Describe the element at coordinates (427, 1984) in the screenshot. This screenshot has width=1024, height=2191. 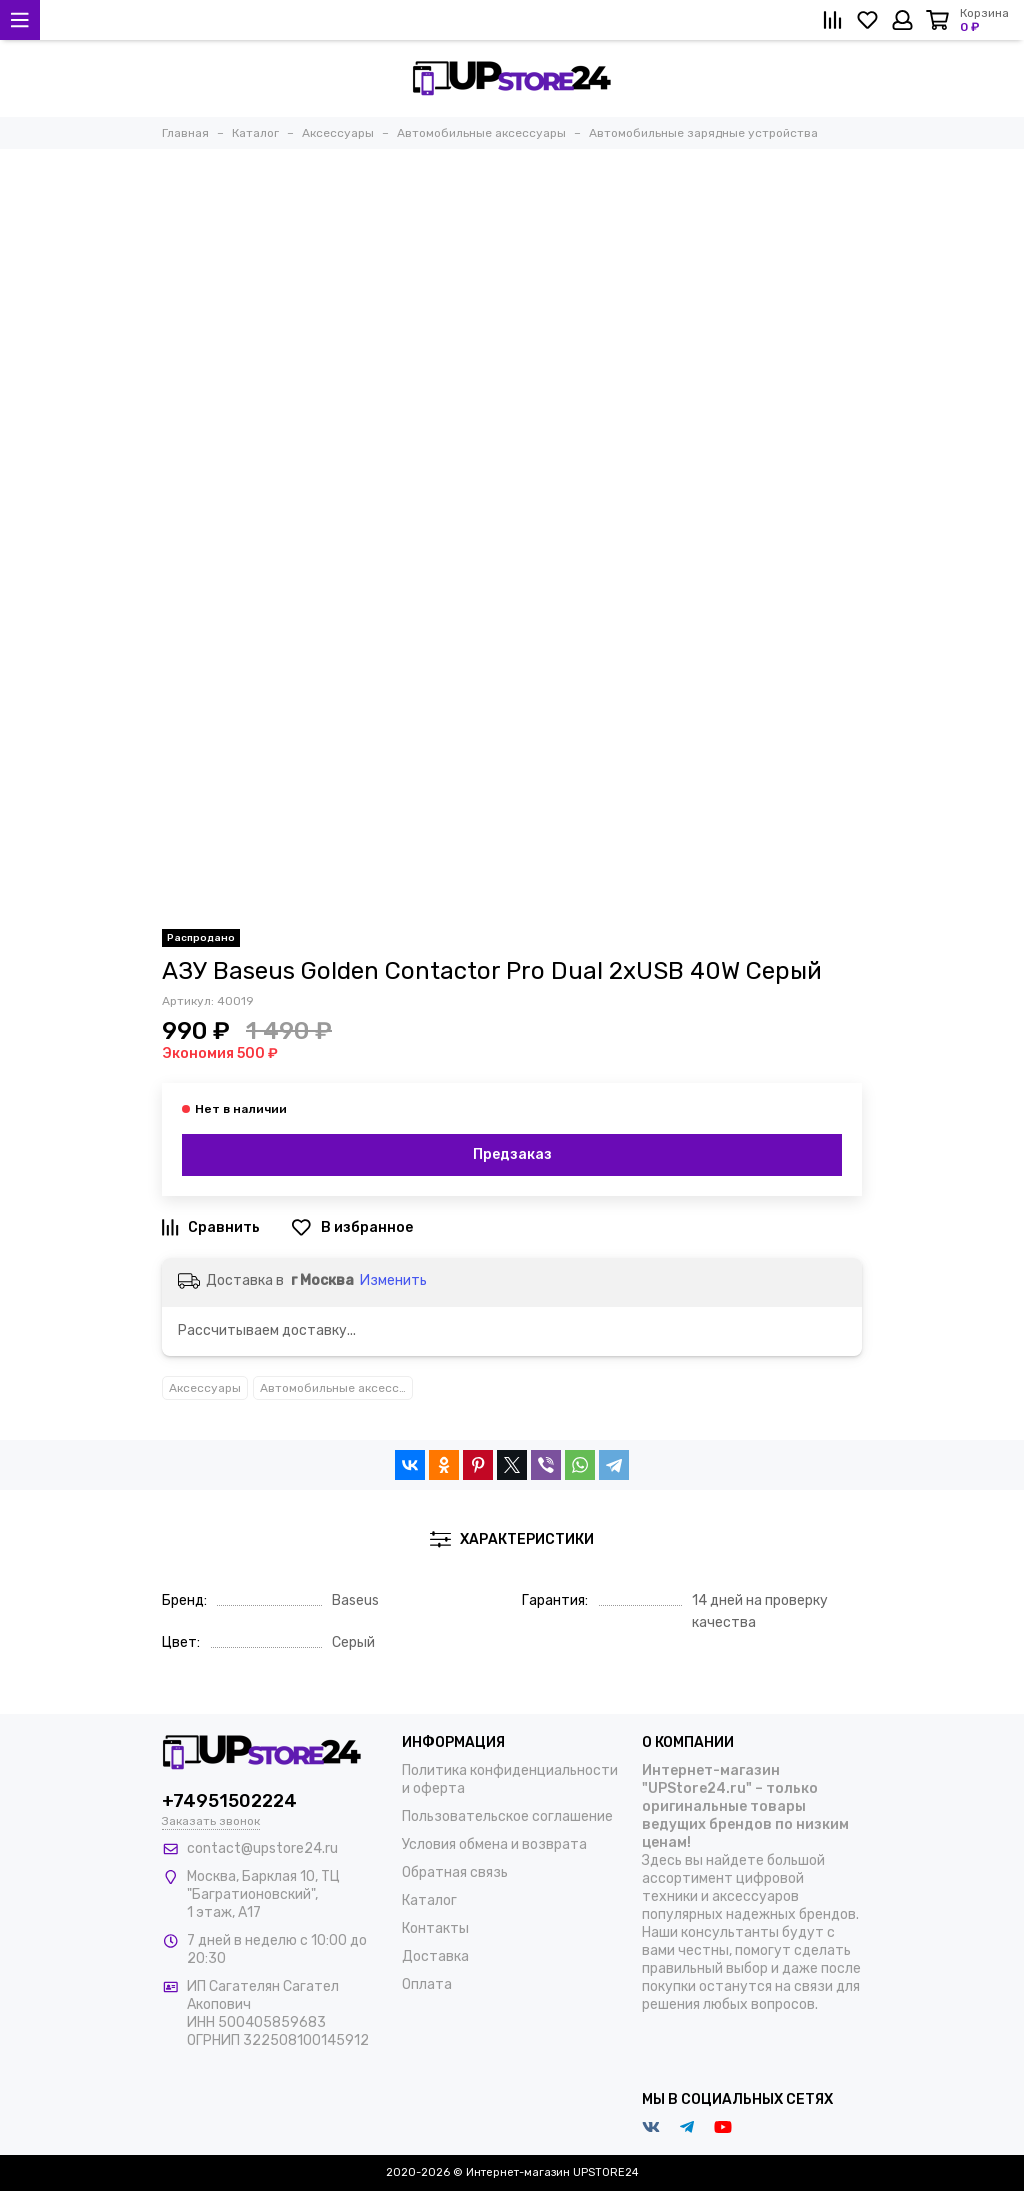
I see `Оплата` at that location.